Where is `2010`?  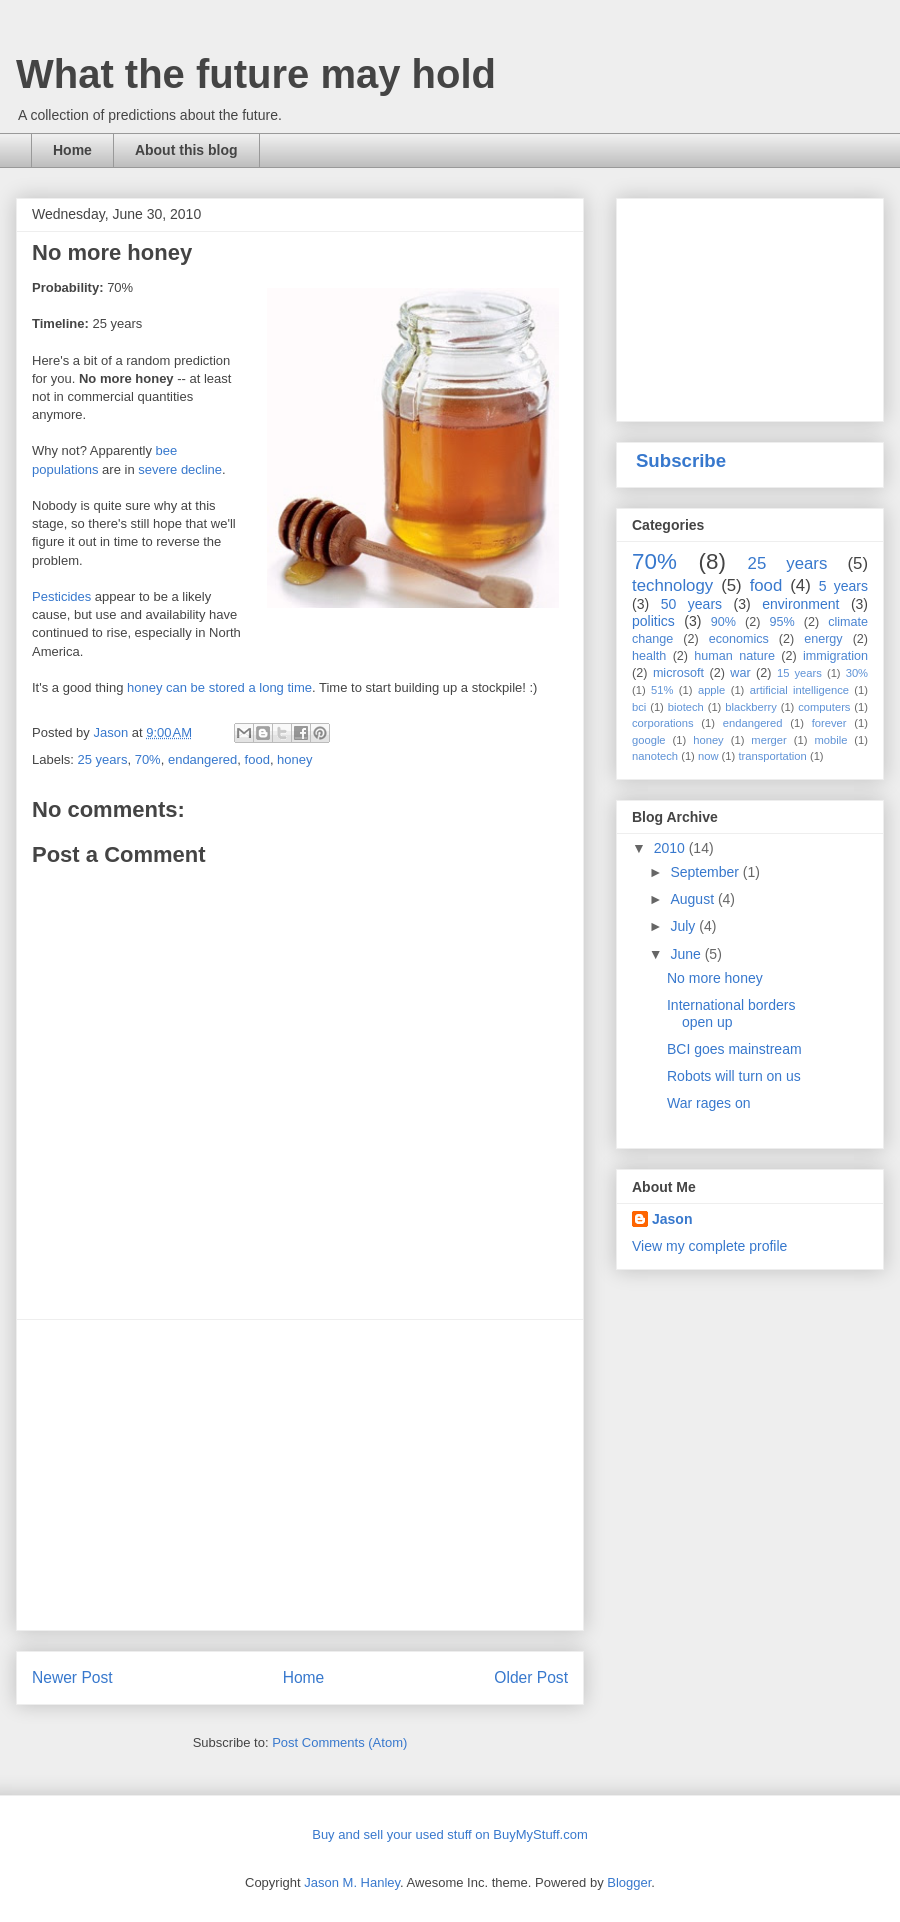 2010 is located at coordinates (671, 848).